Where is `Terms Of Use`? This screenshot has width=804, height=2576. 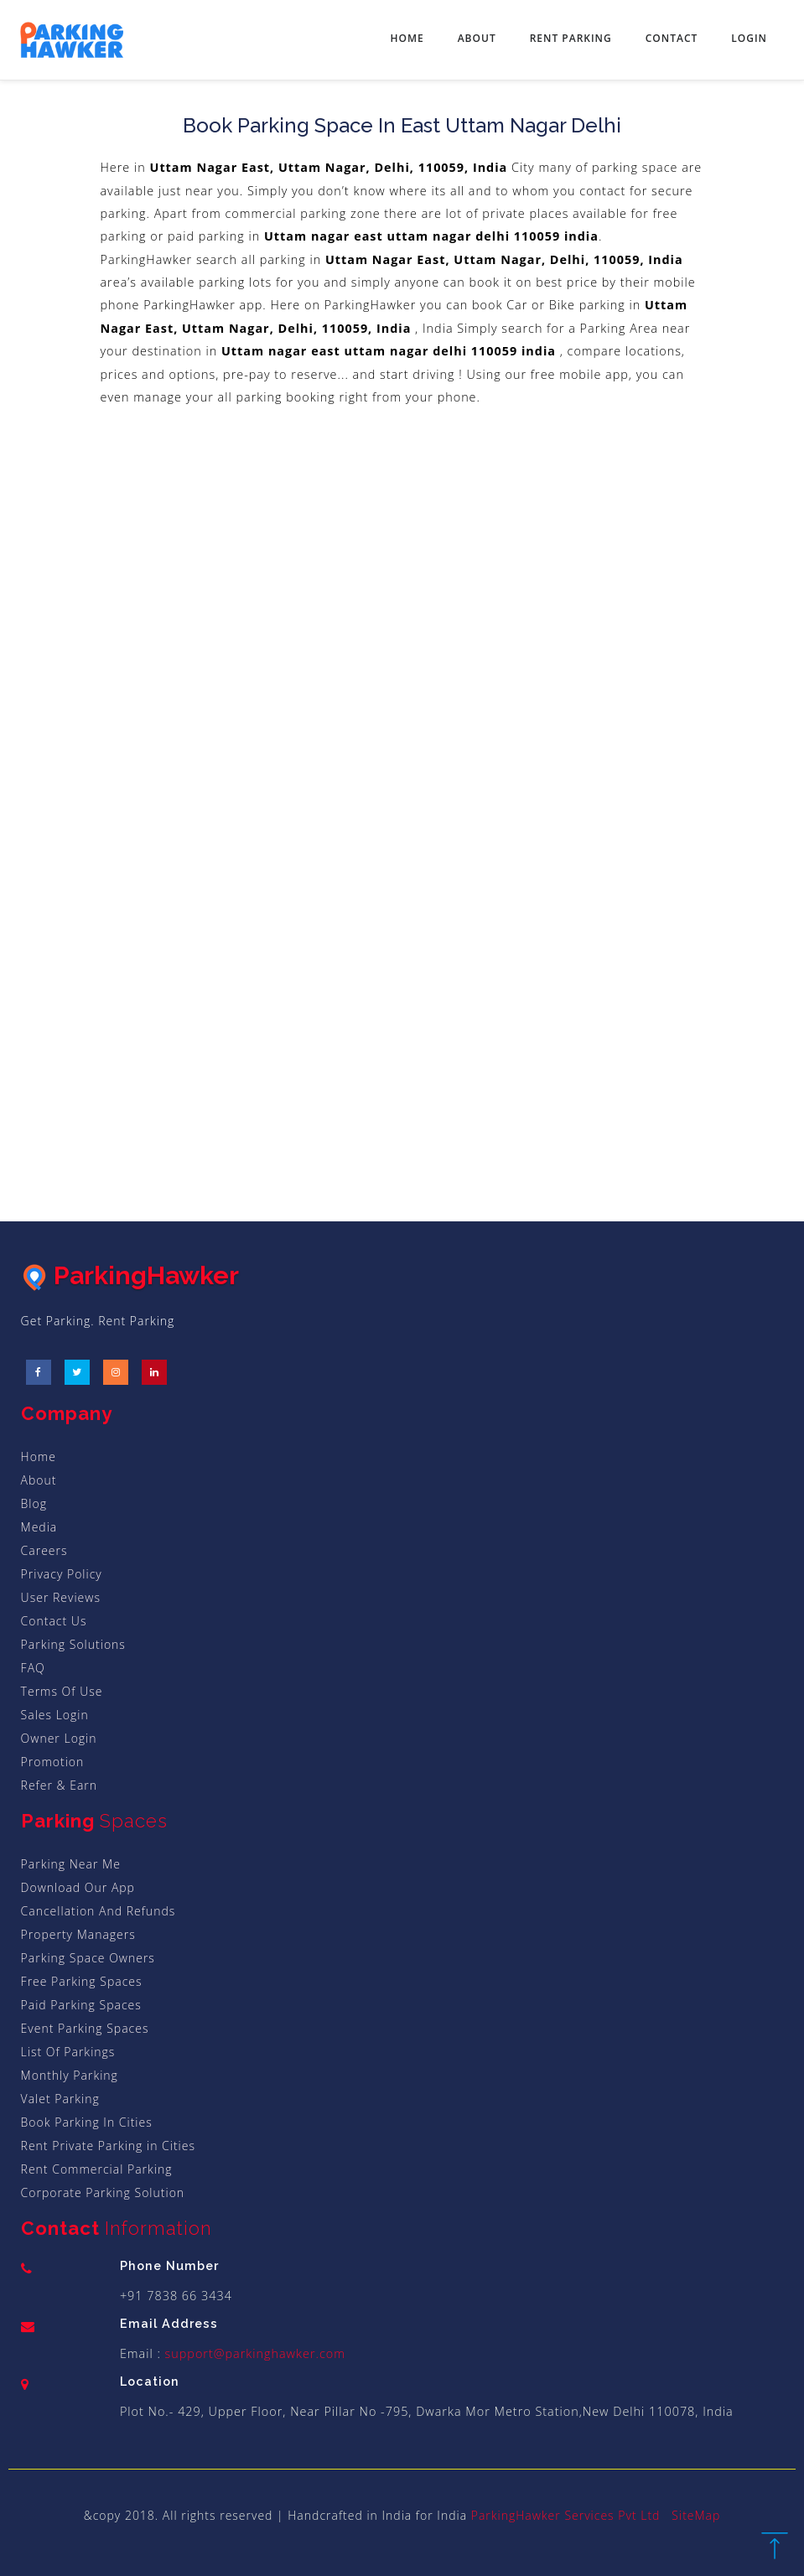 Terms Of Use is located at coordinates (62, 1691).